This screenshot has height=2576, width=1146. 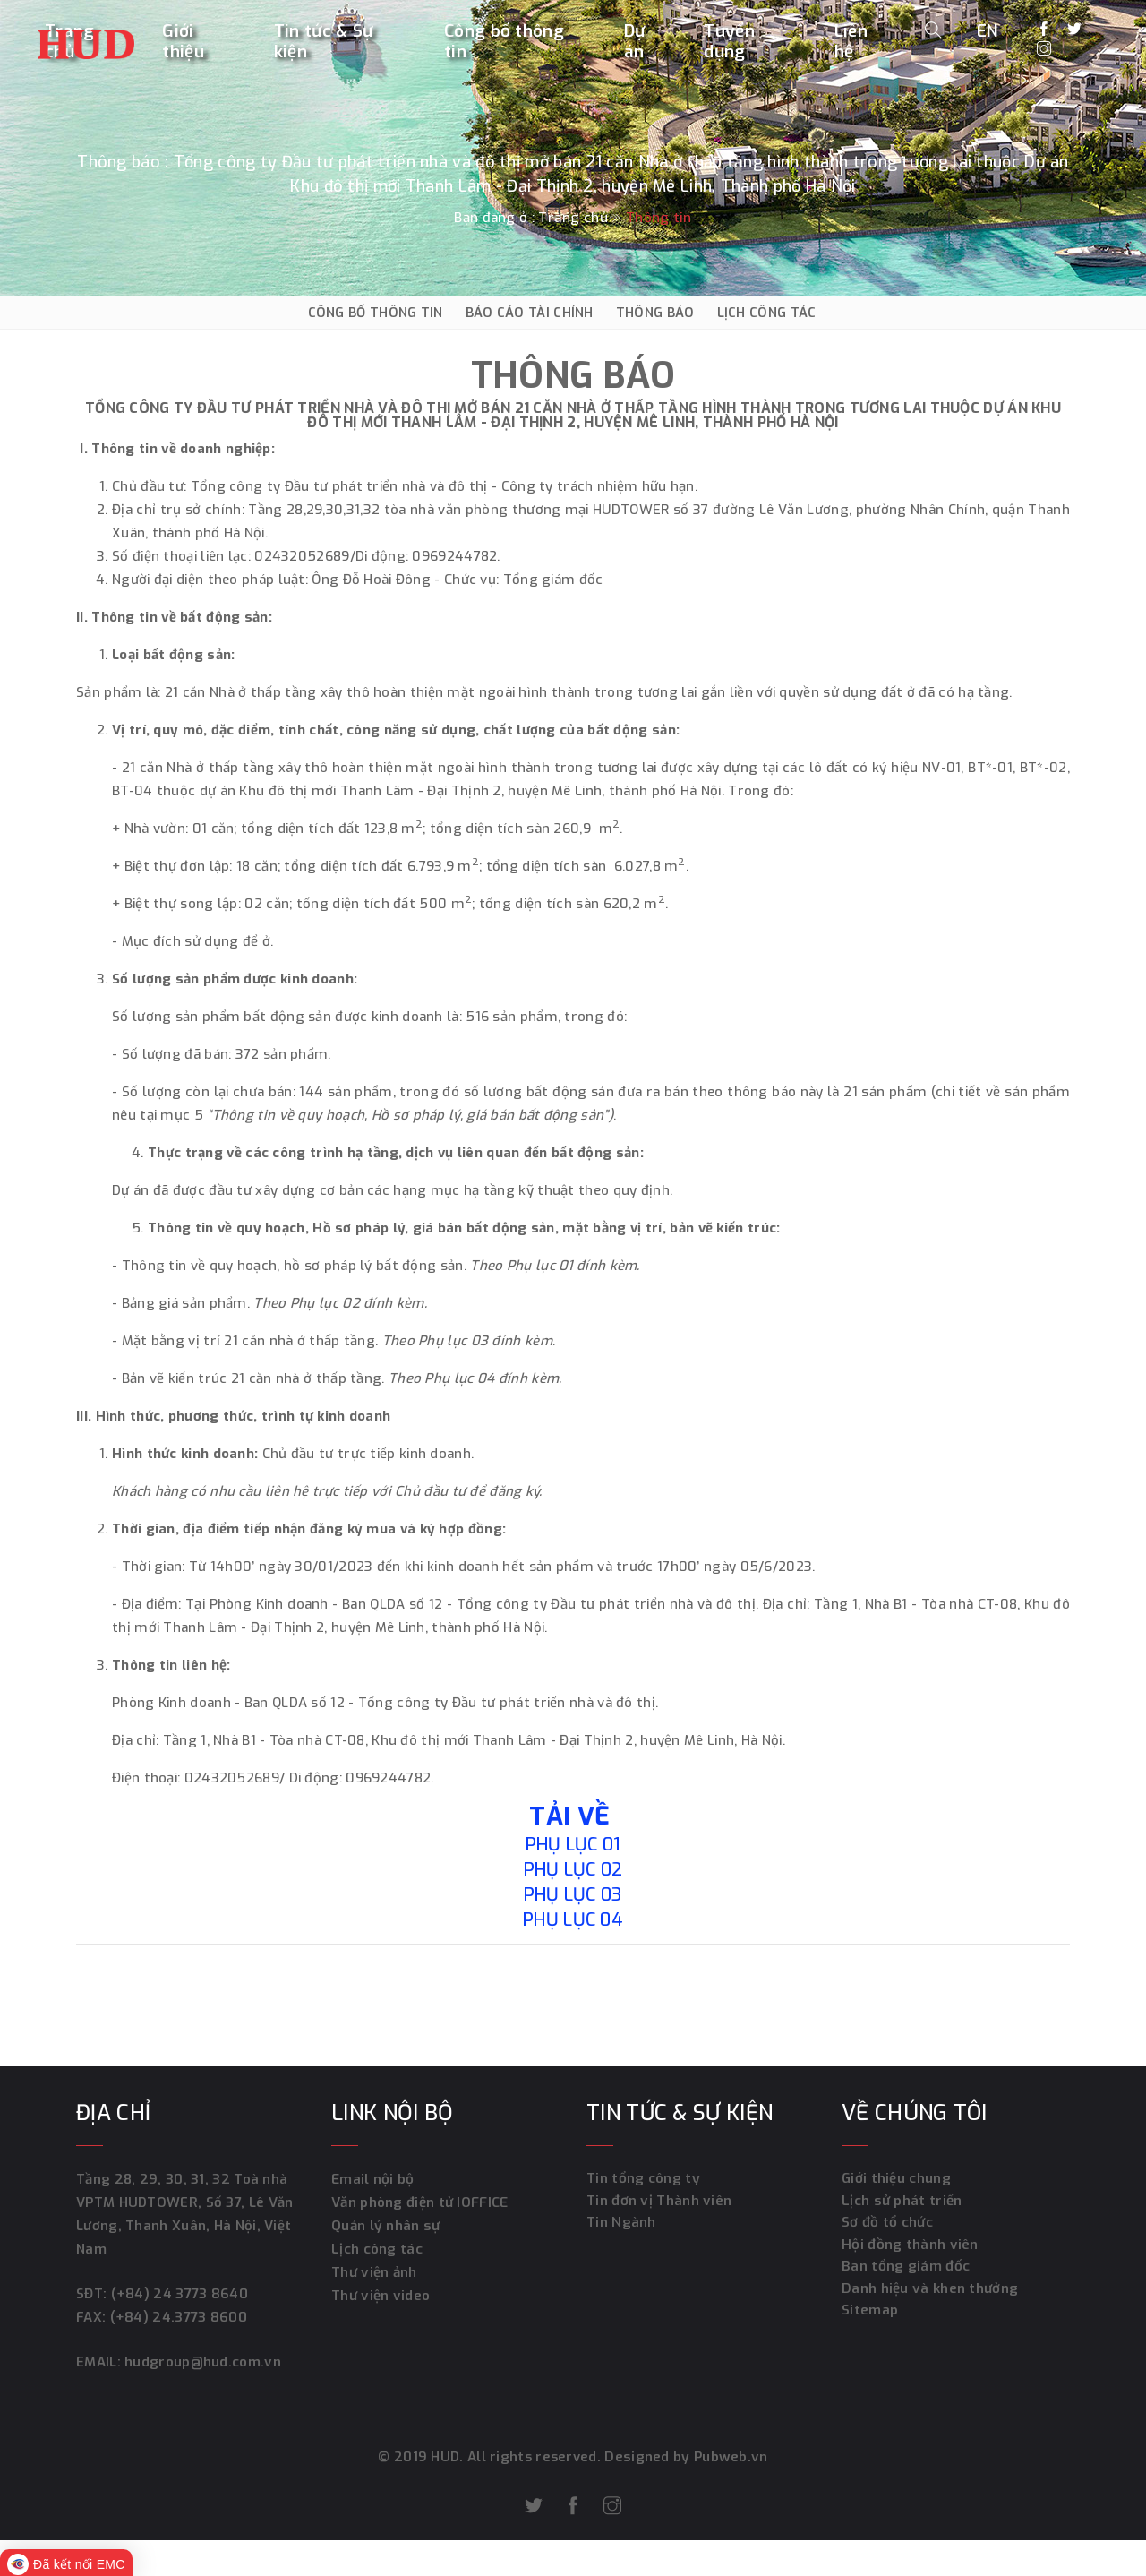 What do you see at coordinates (929, 2296) in the screenshot?
I see `Danh hiệu và khen thưởng` at bounding box center [929, 2296].